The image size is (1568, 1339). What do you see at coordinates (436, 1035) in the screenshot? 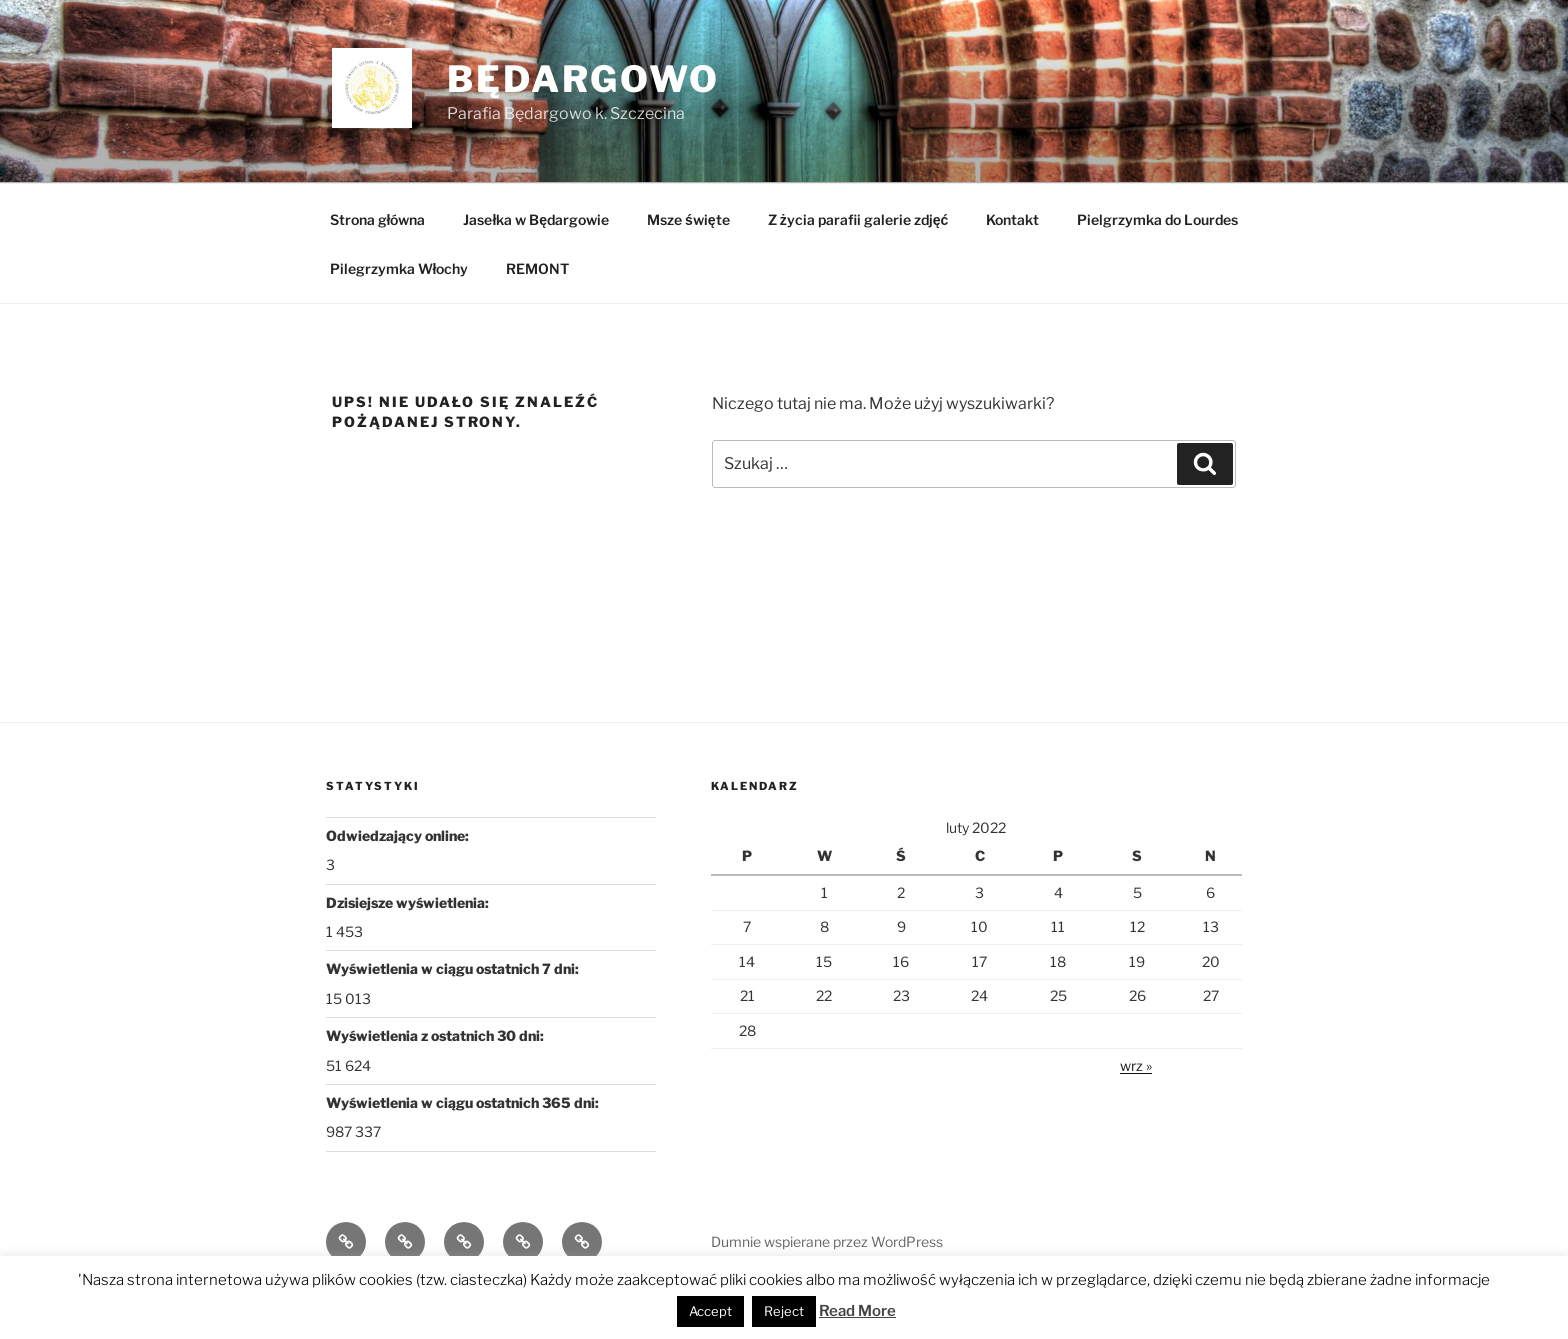
I see `Wyświetlenia z ostatnich 30 dni:` at bounding box center [436, 1035].